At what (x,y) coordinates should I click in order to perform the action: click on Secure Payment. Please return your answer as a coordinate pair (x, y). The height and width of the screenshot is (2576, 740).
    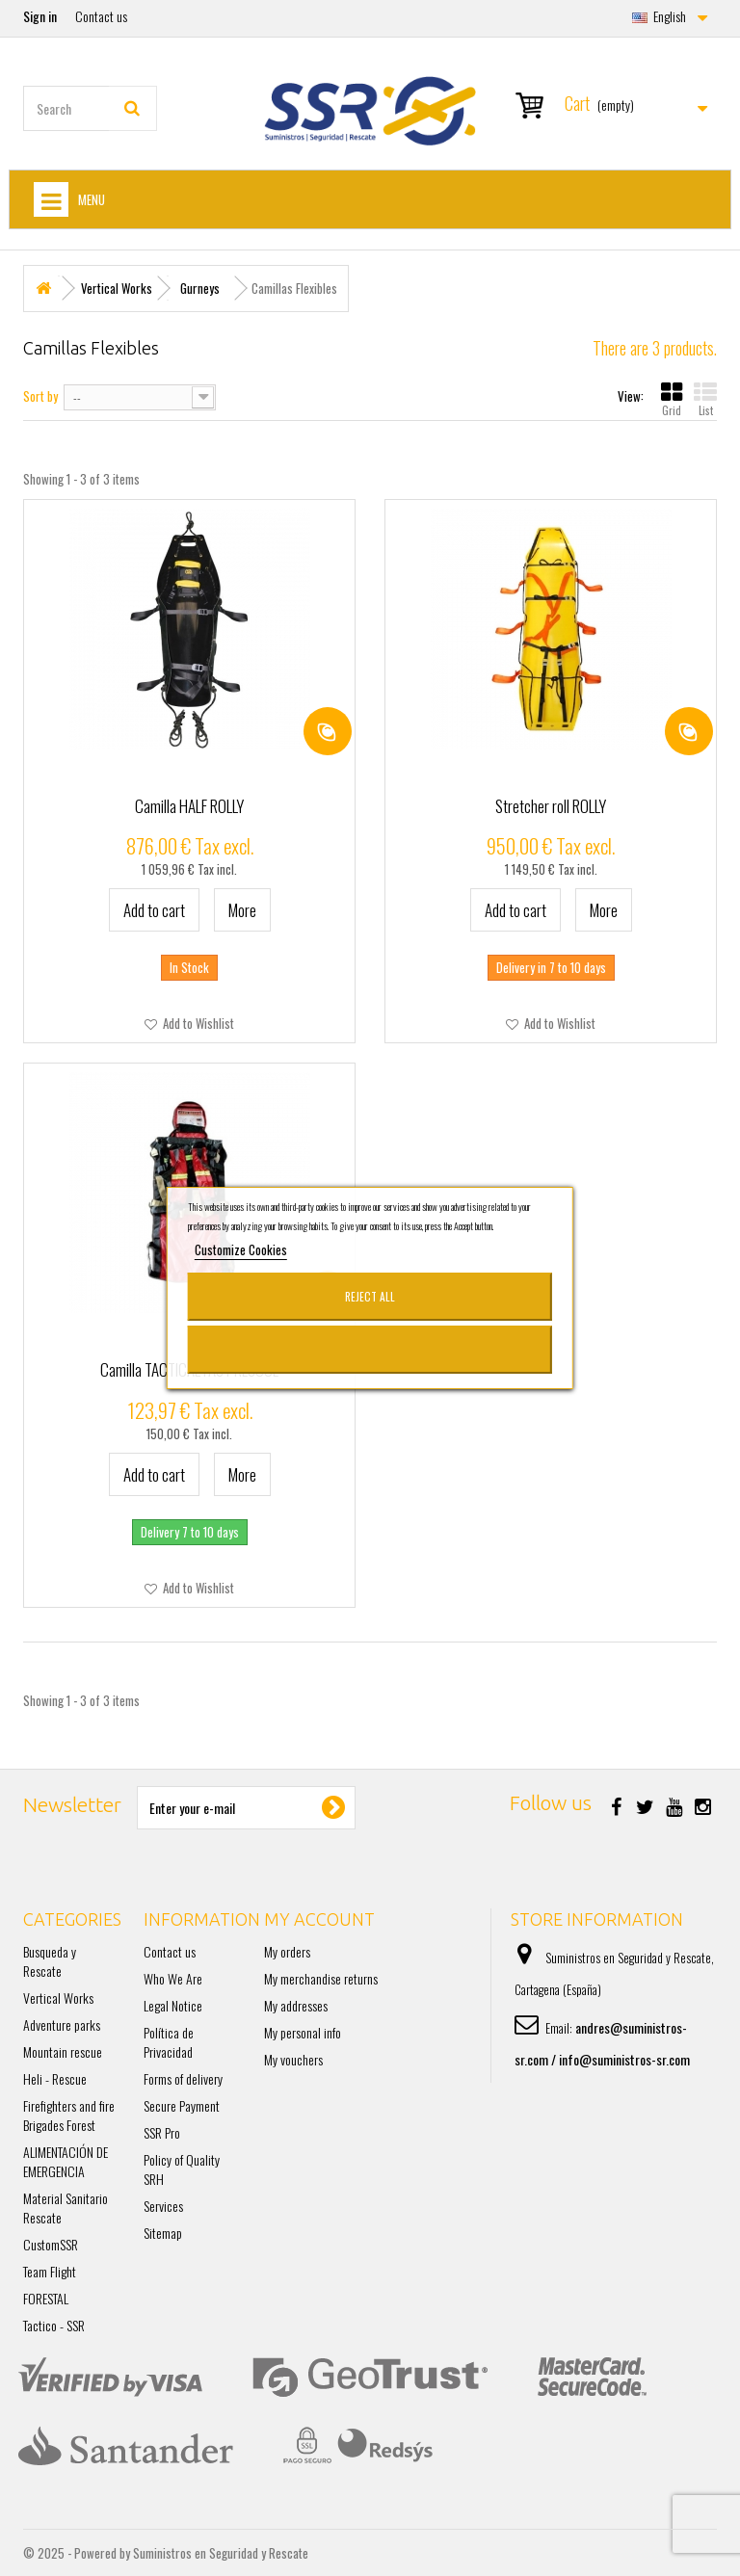
    Looking at the image, I should click on (182, 2105).